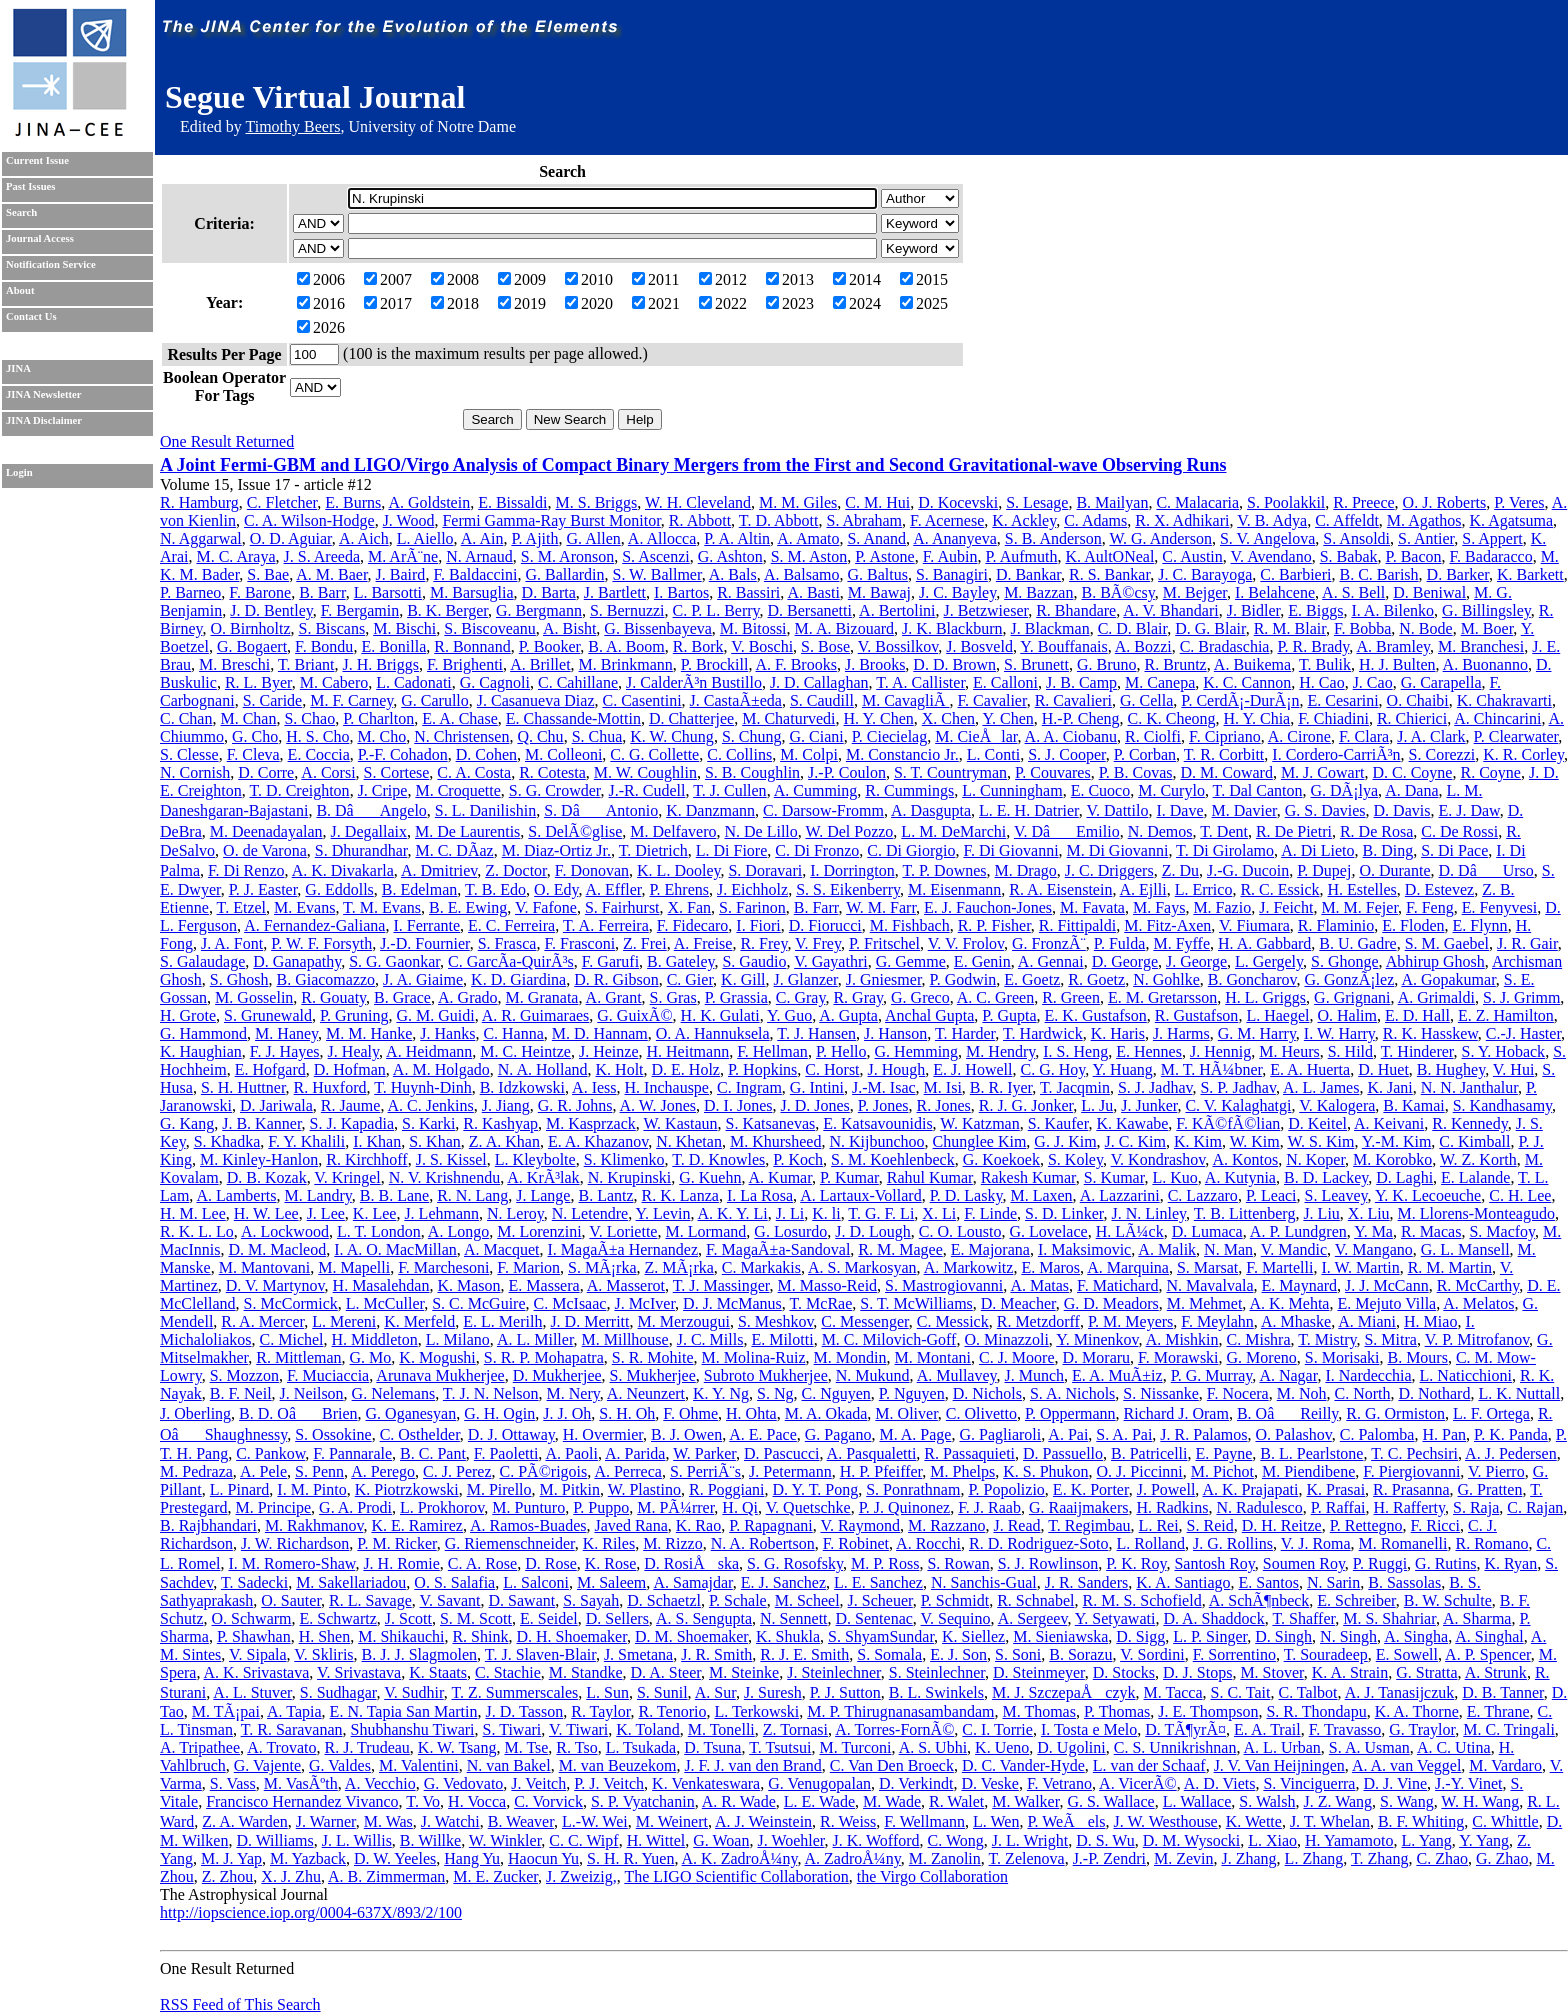 The image size is (1568, 2014). Describe the element at coordinates (730, 556) in the screenshot. I see `G. Ashton` at that location.